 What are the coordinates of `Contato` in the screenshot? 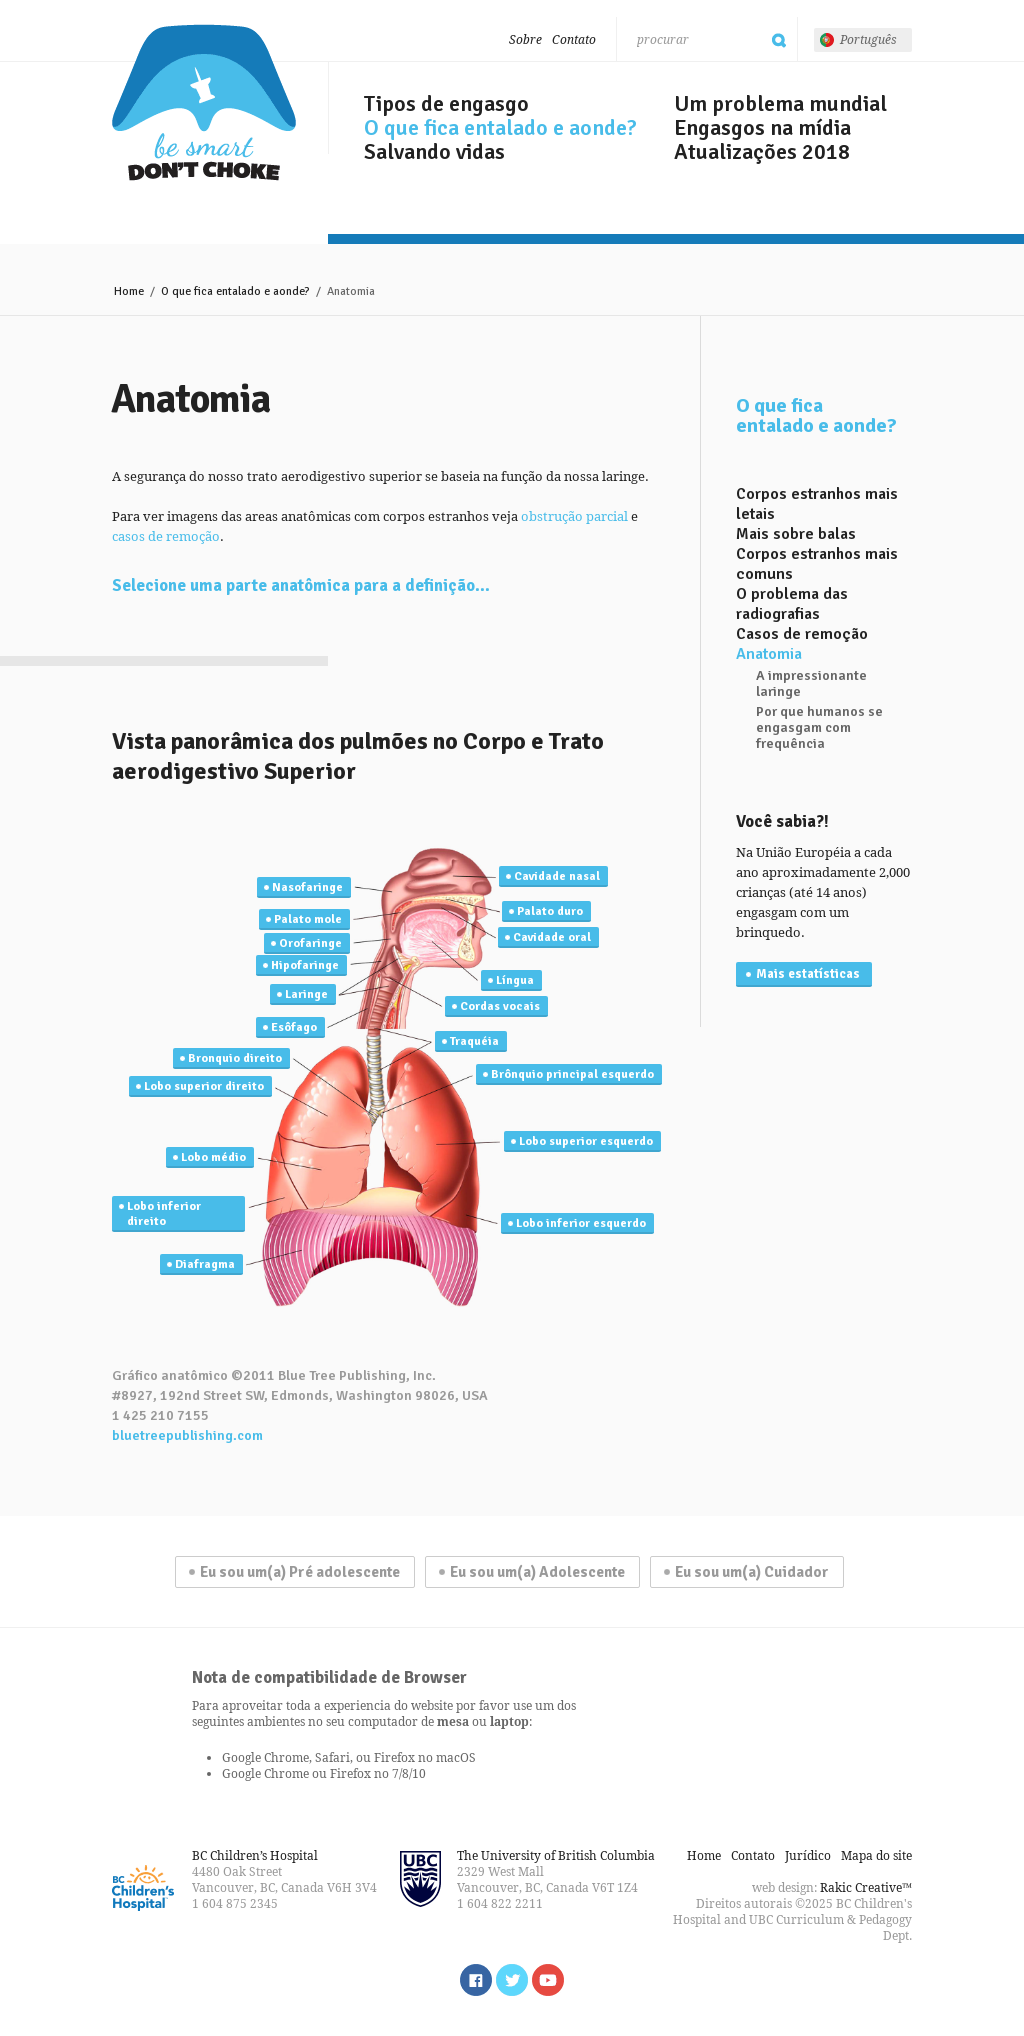 It's located at (574, 39).